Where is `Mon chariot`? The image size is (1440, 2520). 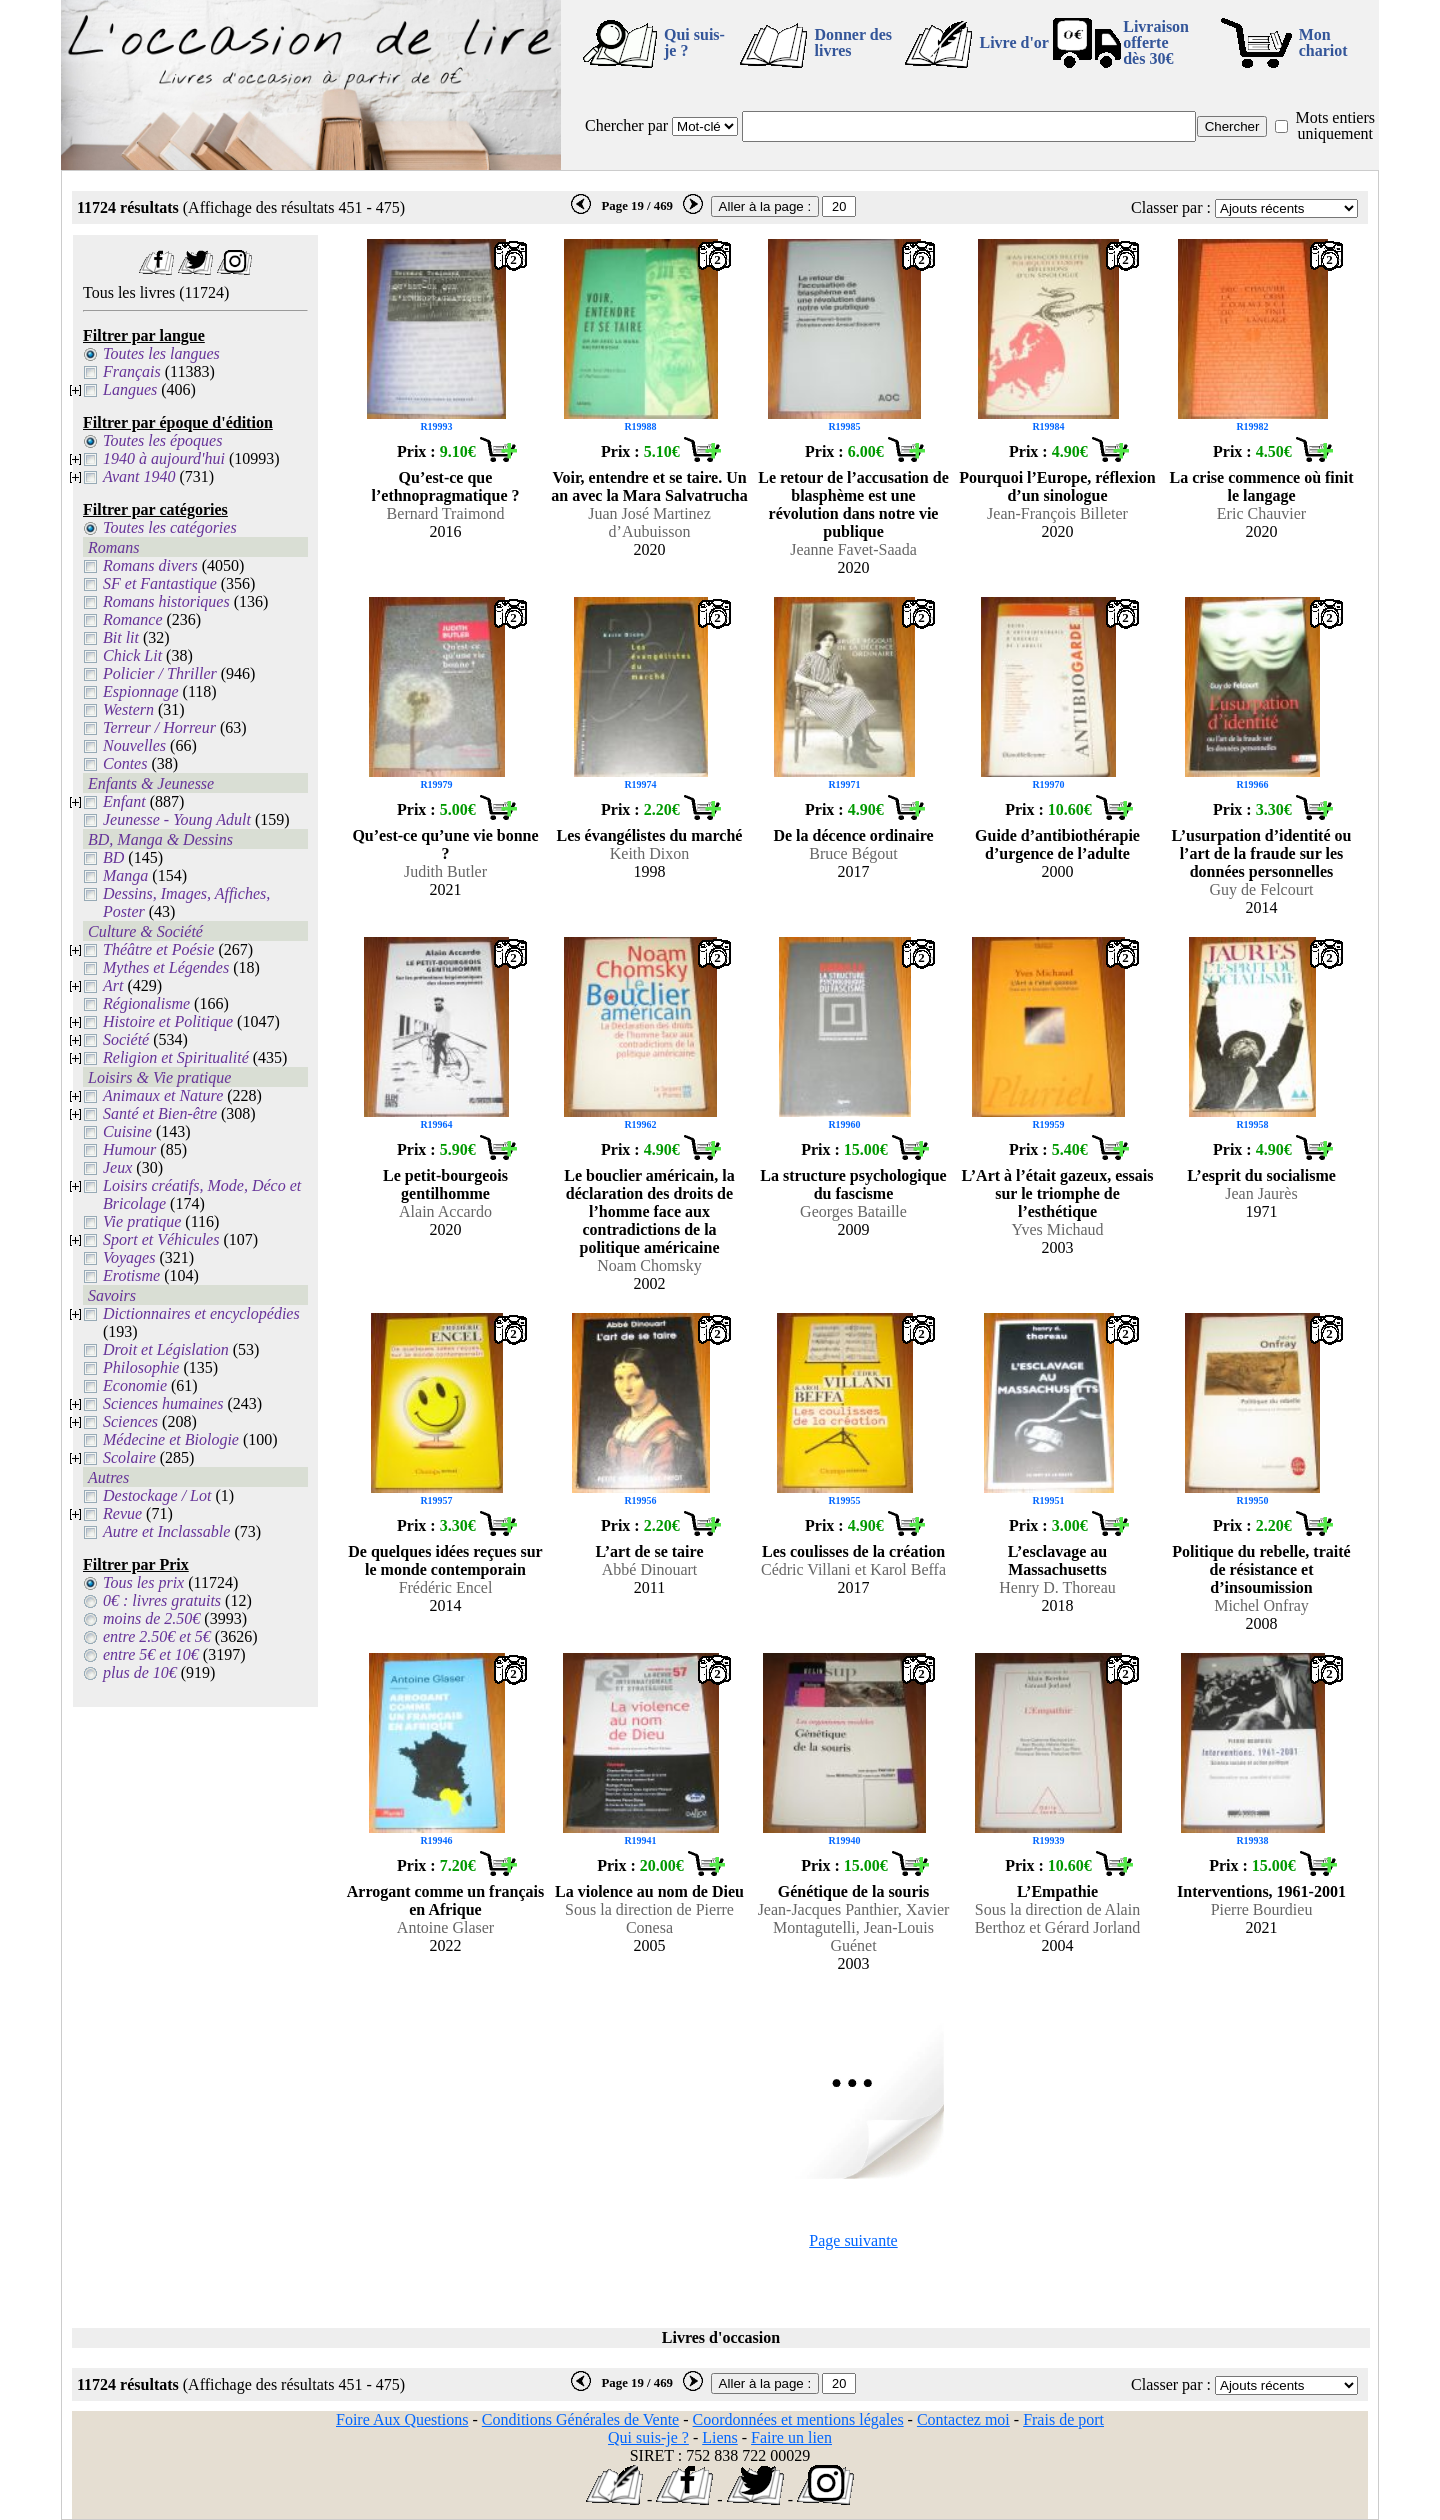 Mon chariot is located at coordinates (1323, 42).